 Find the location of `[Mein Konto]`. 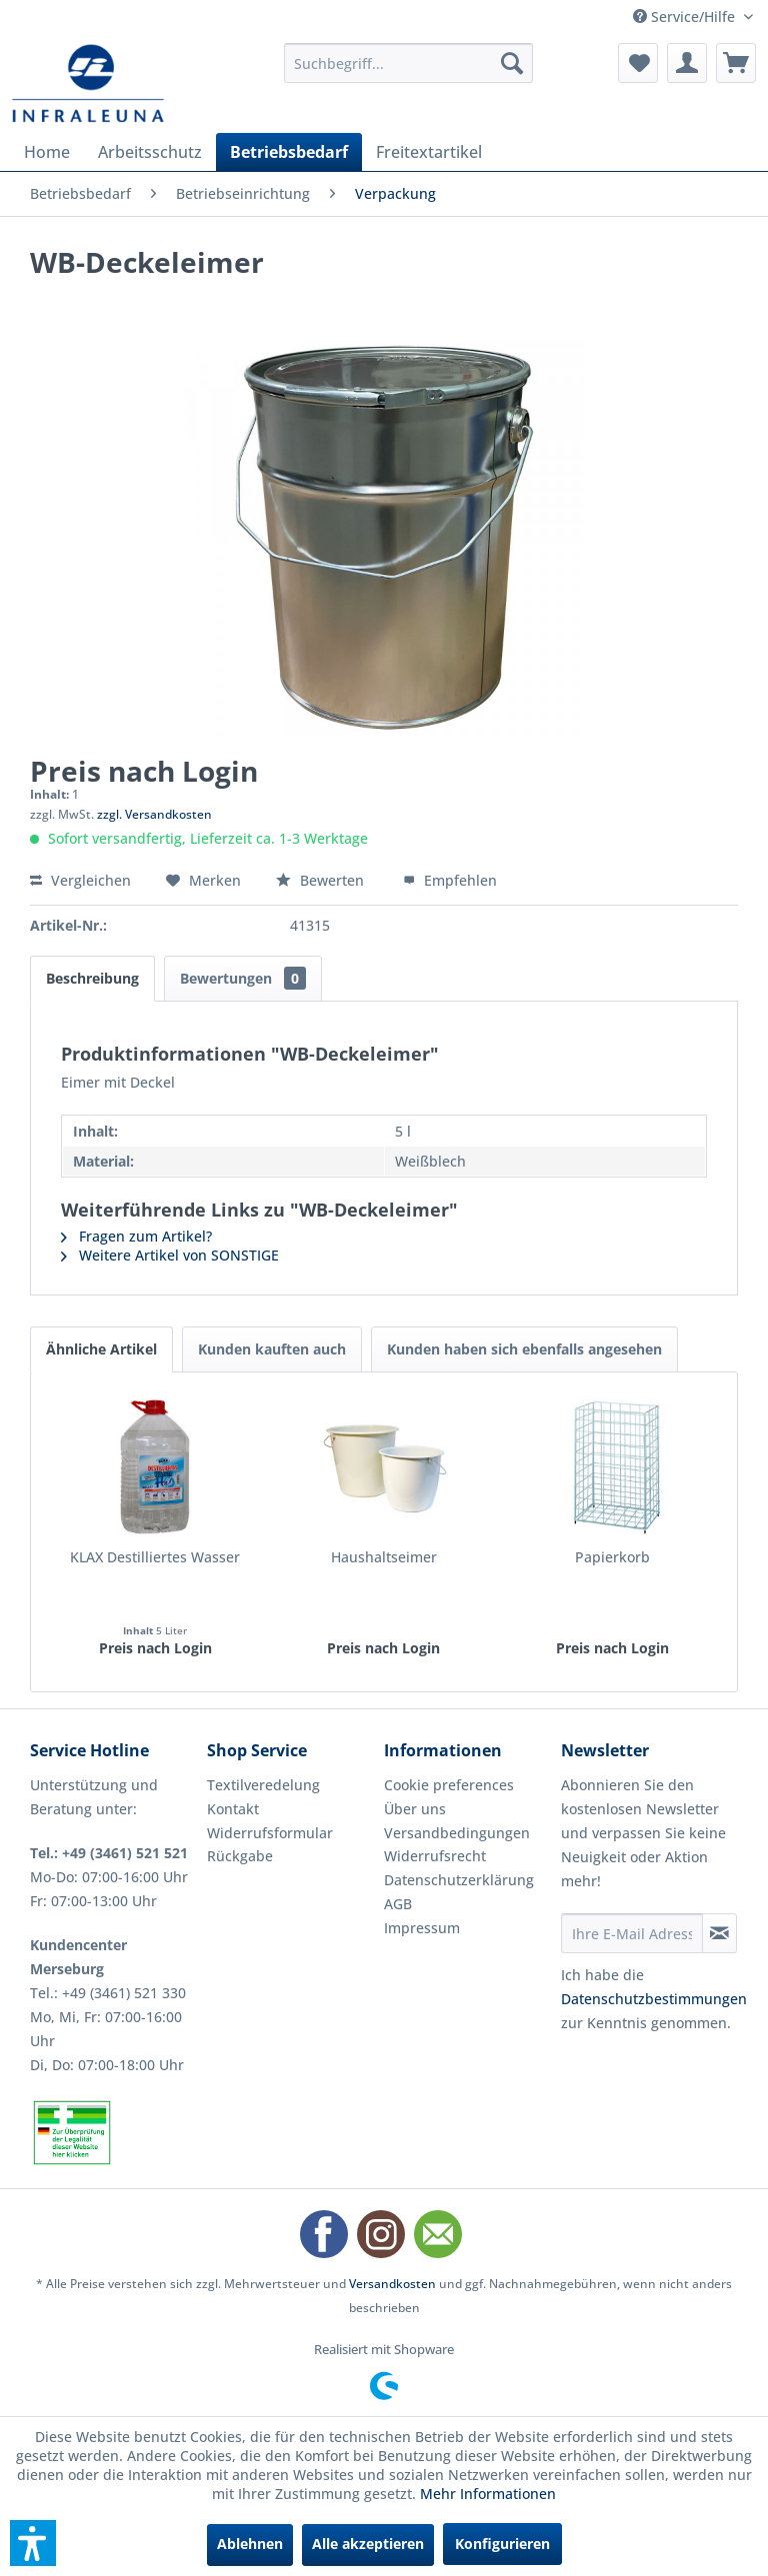

[Mein Konto] is located at coordinates (687, 63).